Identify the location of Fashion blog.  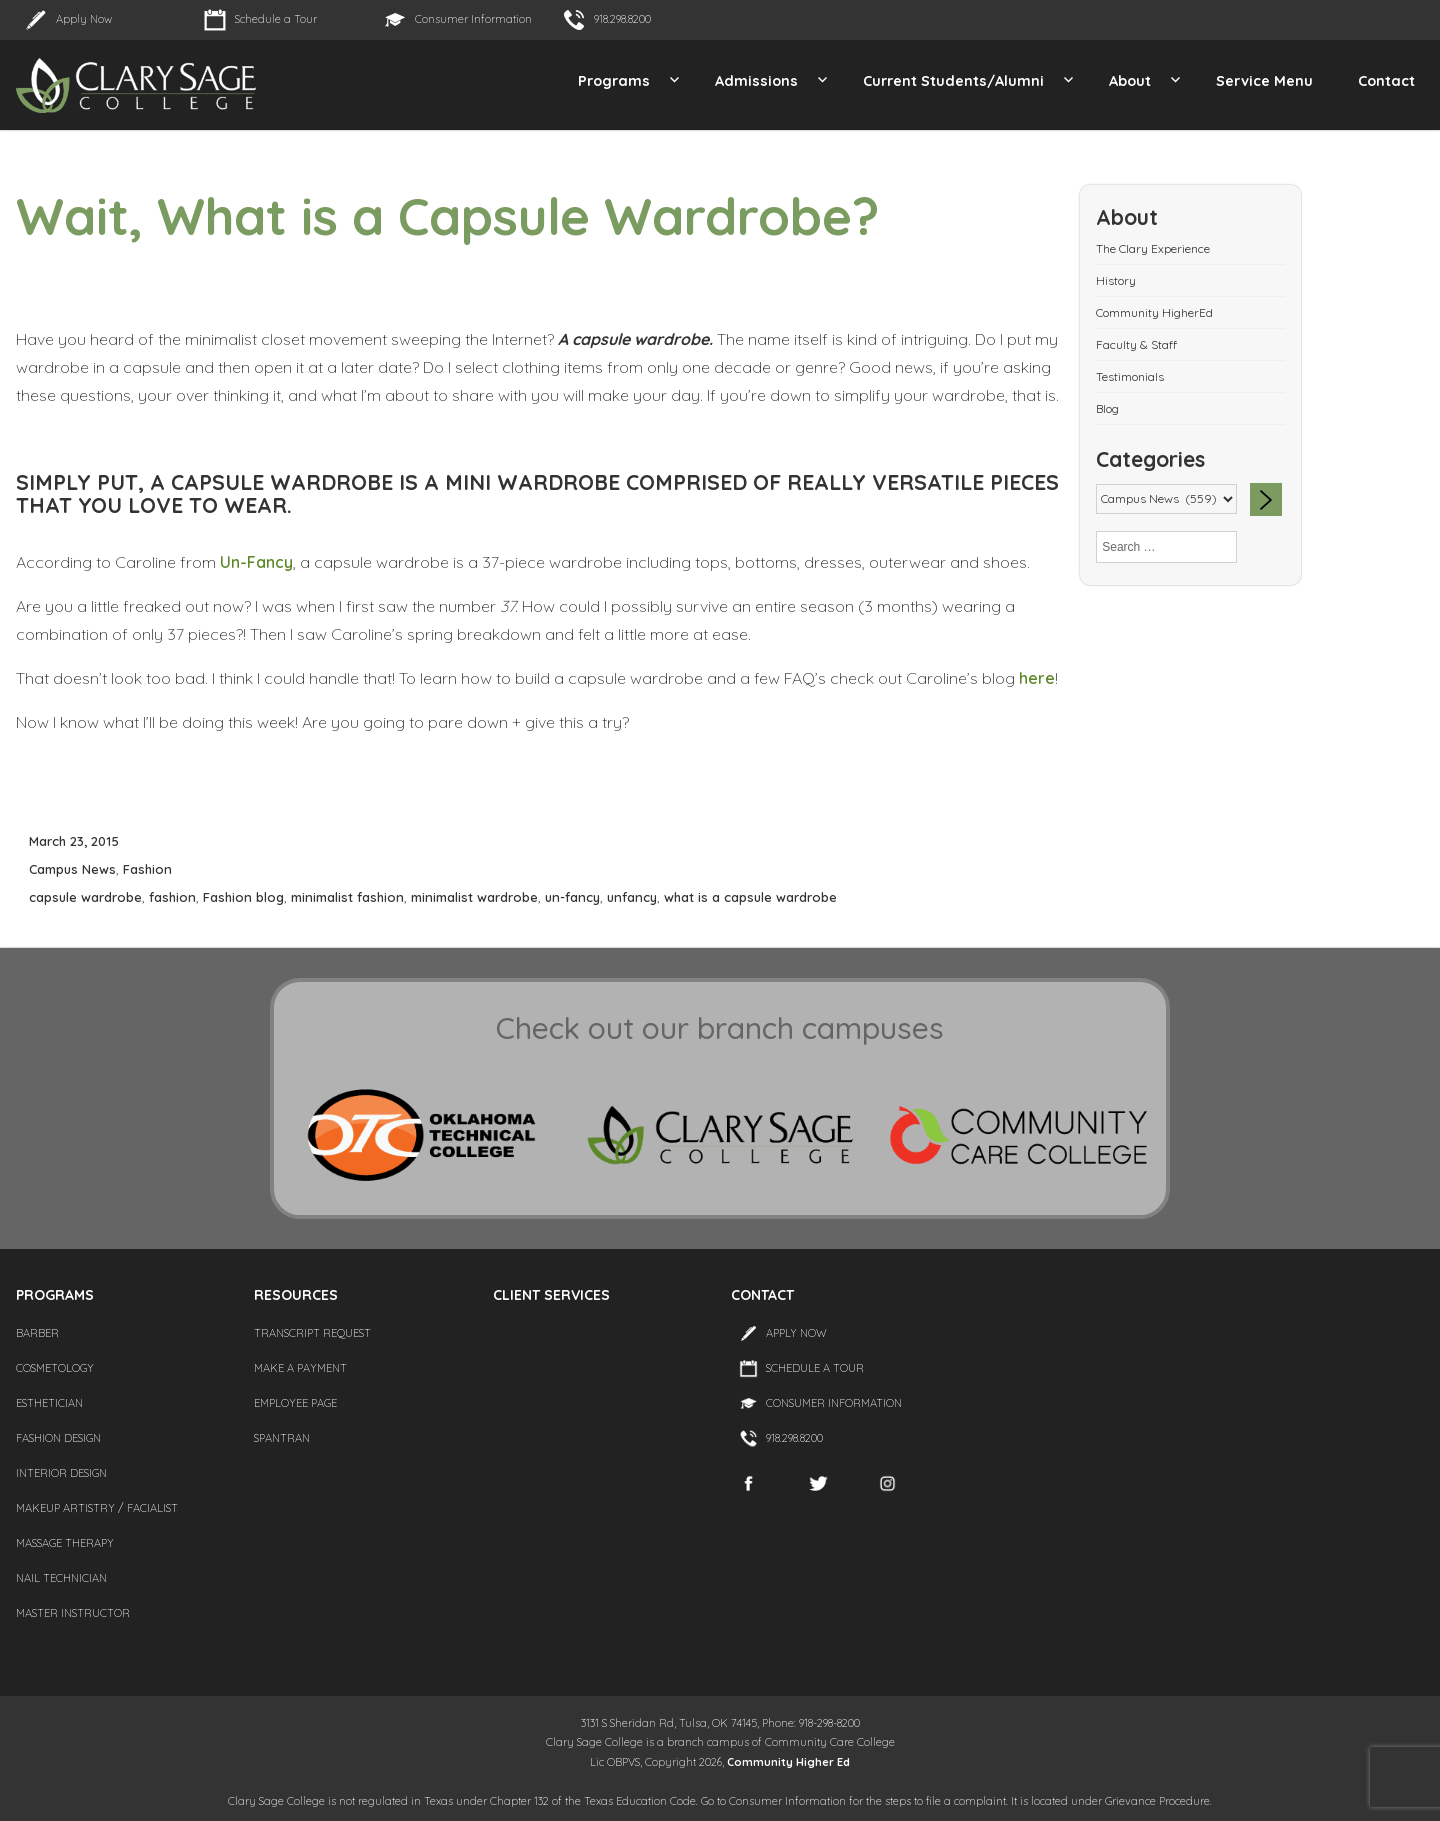
(243, 897).